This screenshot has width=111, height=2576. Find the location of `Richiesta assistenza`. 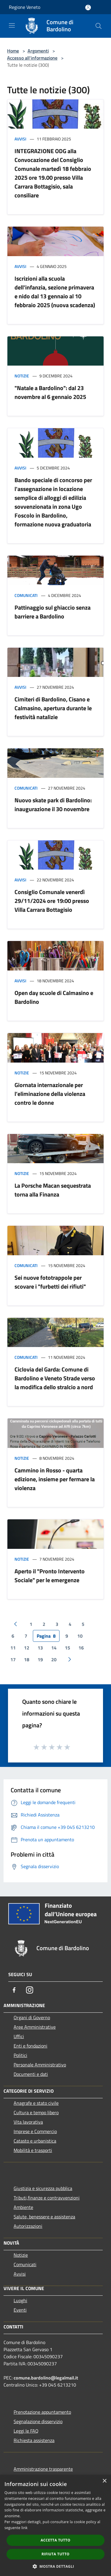

Richiesta assistenza is located at coordinates (34, 2440).